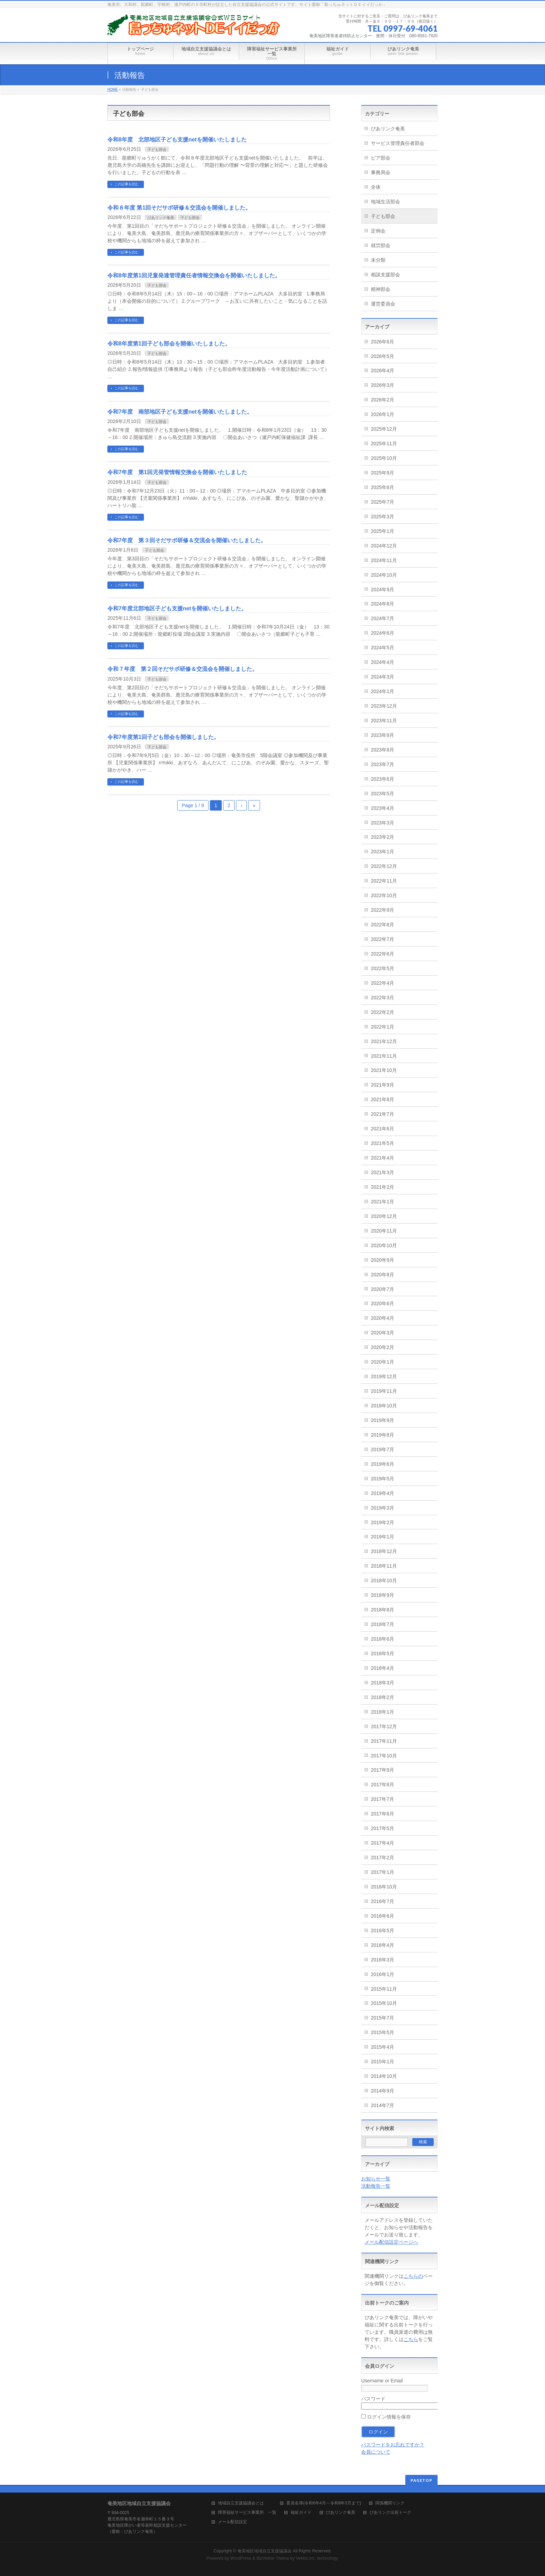 Image resolution: width=545 pixels, height=2576 pixels. I want to click on 2025年1月, so click(382, 531).